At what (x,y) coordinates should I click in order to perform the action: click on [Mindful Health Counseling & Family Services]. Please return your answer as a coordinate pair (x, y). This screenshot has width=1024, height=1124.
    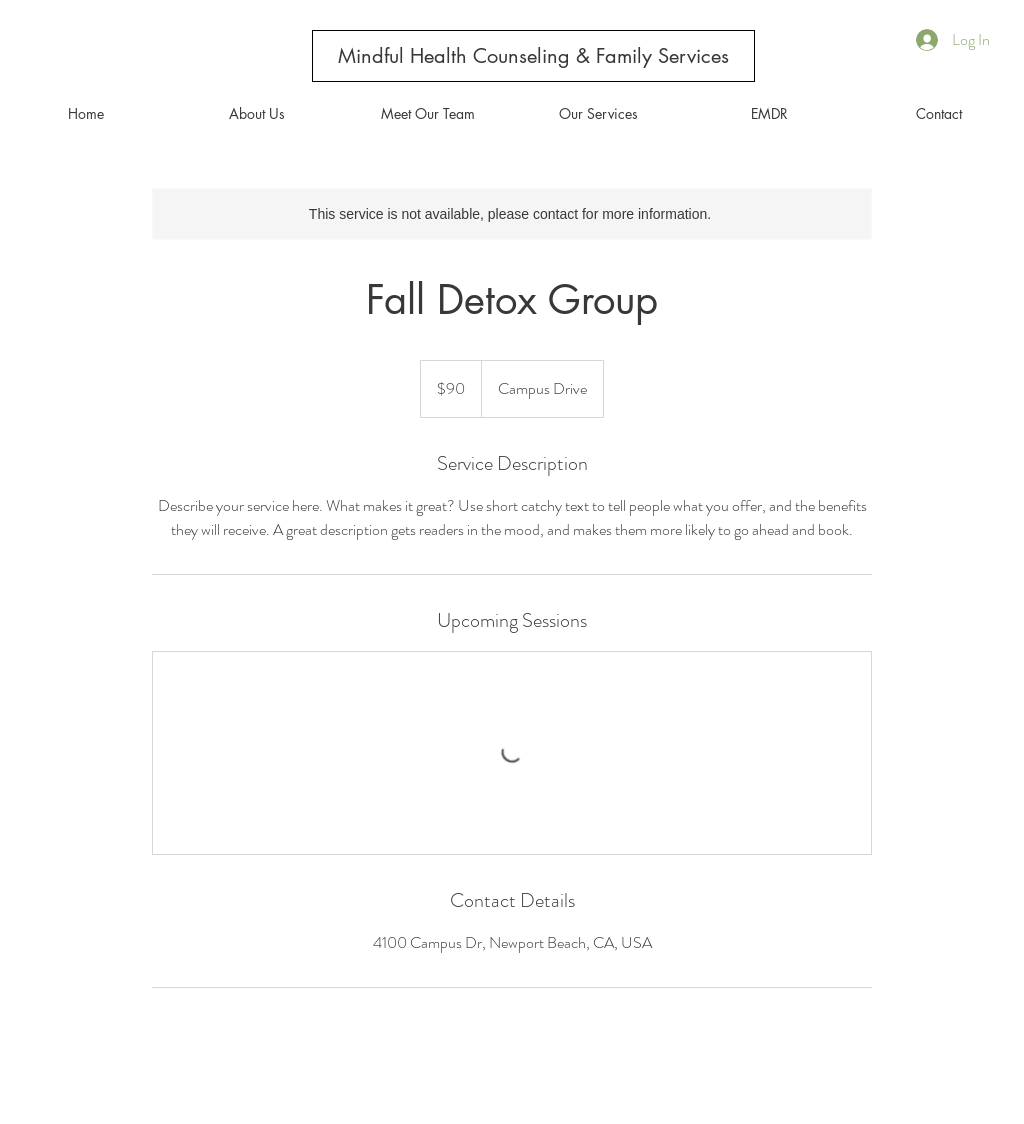
    Looking at the image, I should click on (533, 56).